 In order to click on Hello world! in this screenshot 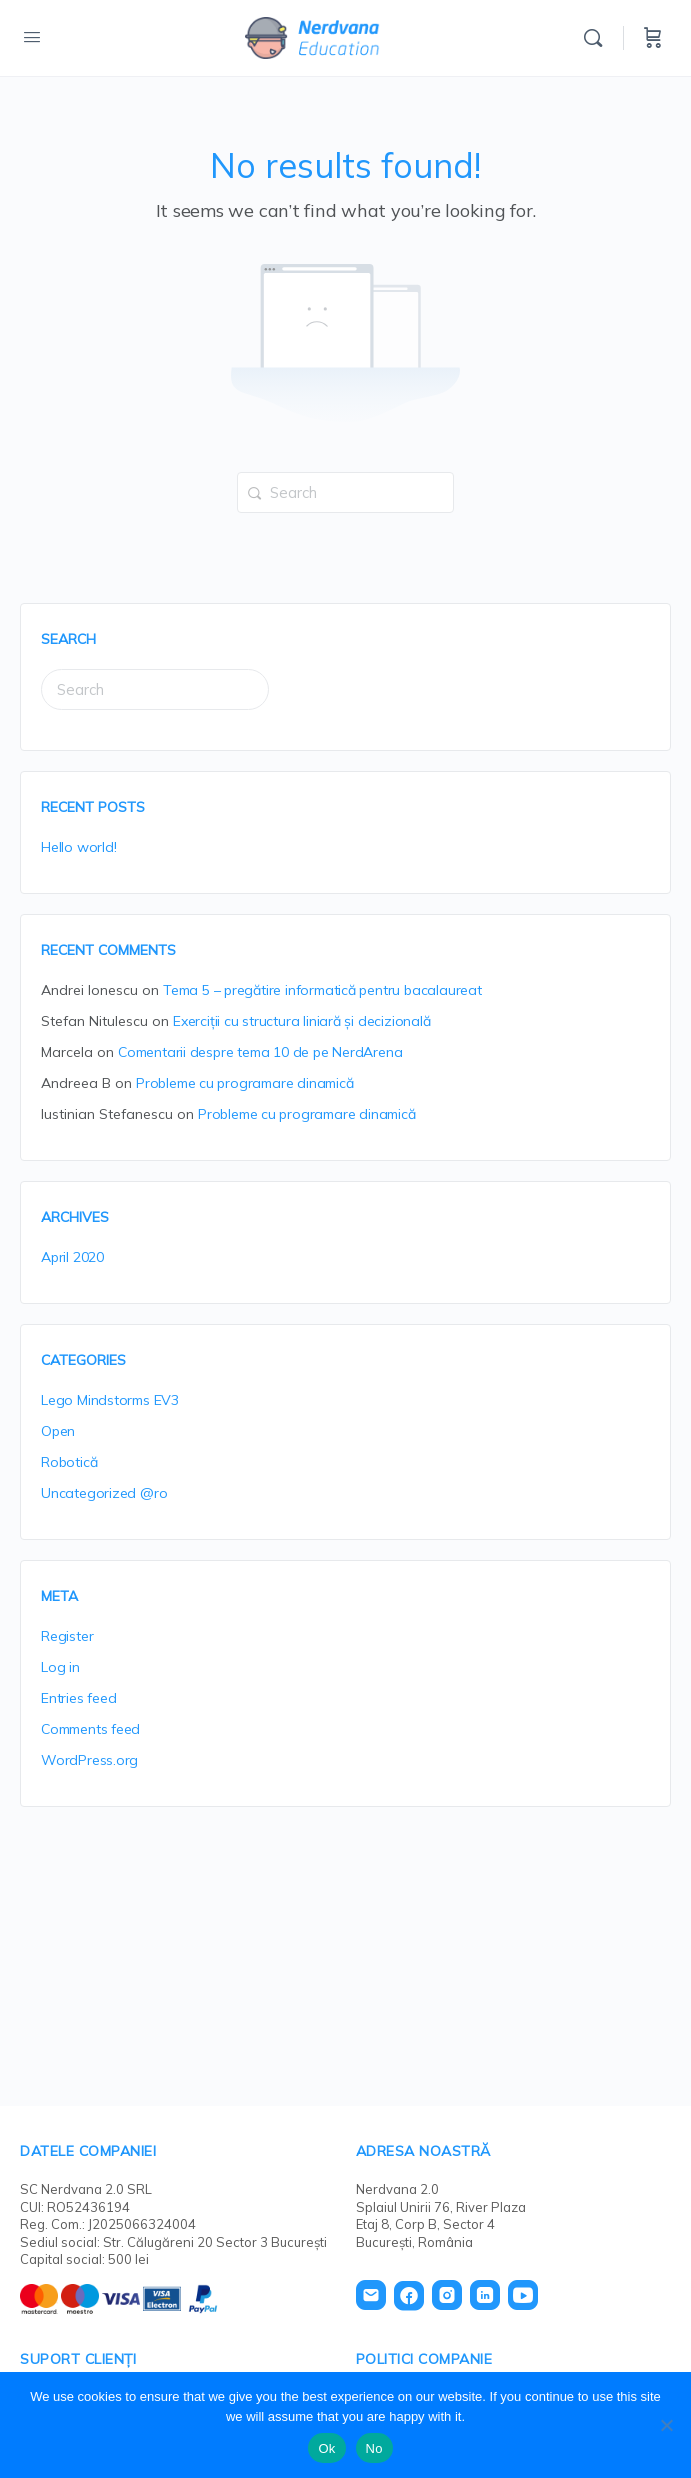, I will do `click(78, 847)`.